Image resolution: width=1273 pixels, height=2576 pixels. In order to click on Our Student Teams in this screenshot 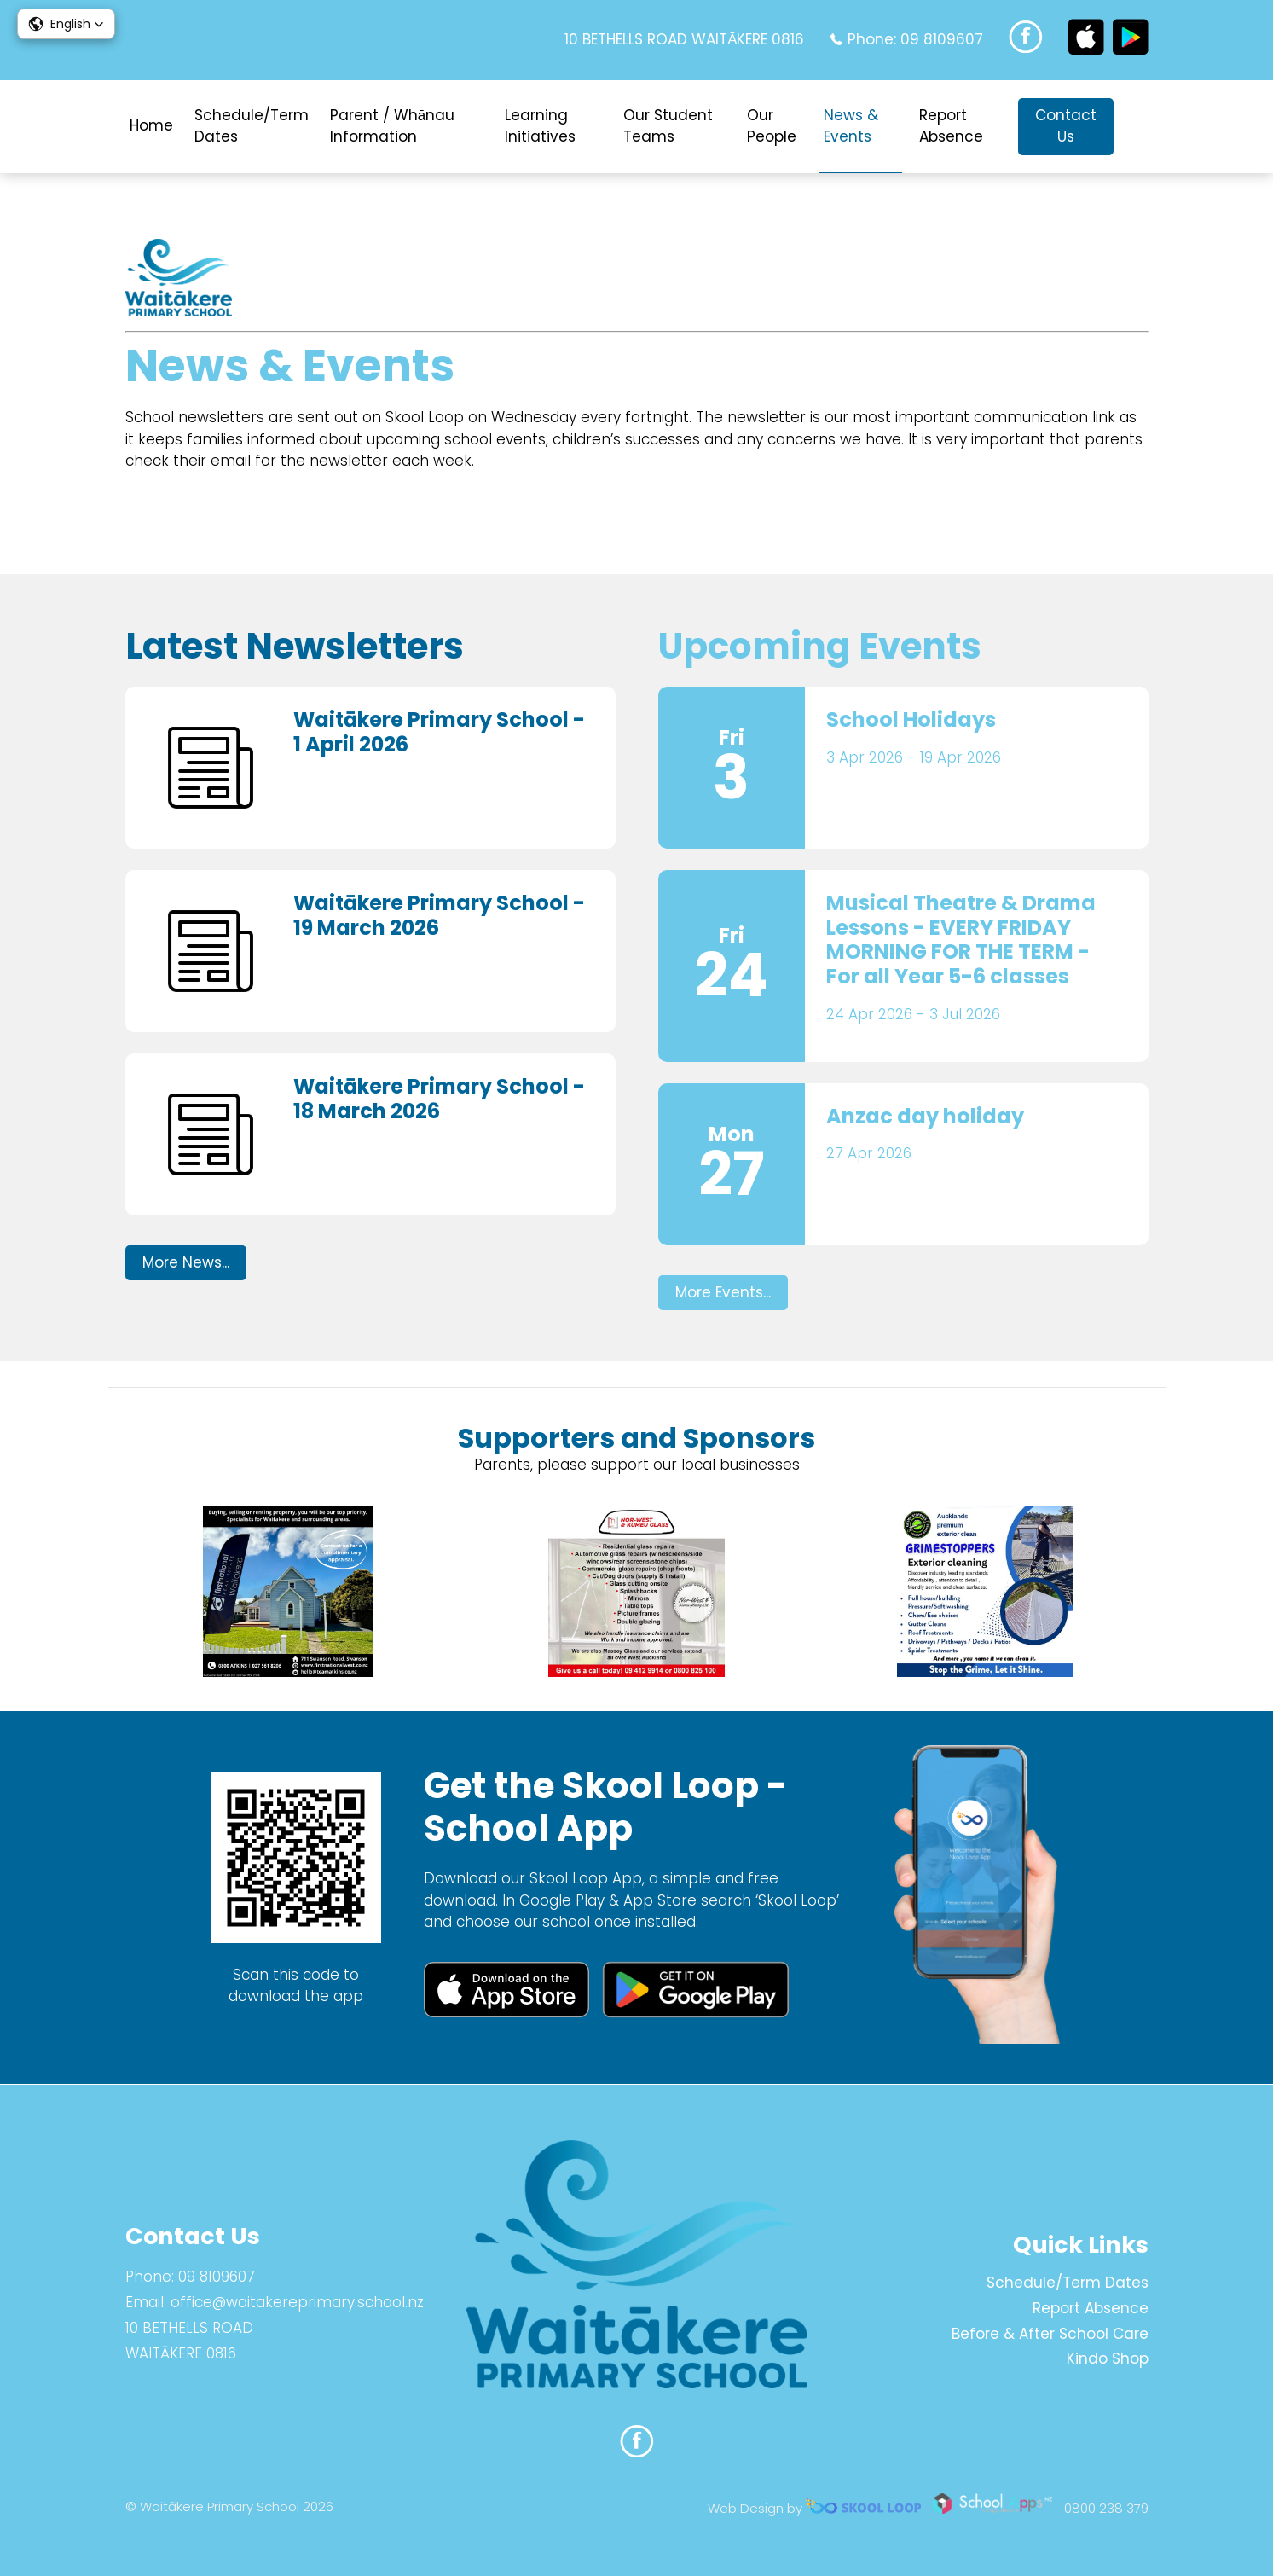, I will do `click(668, 126)`.